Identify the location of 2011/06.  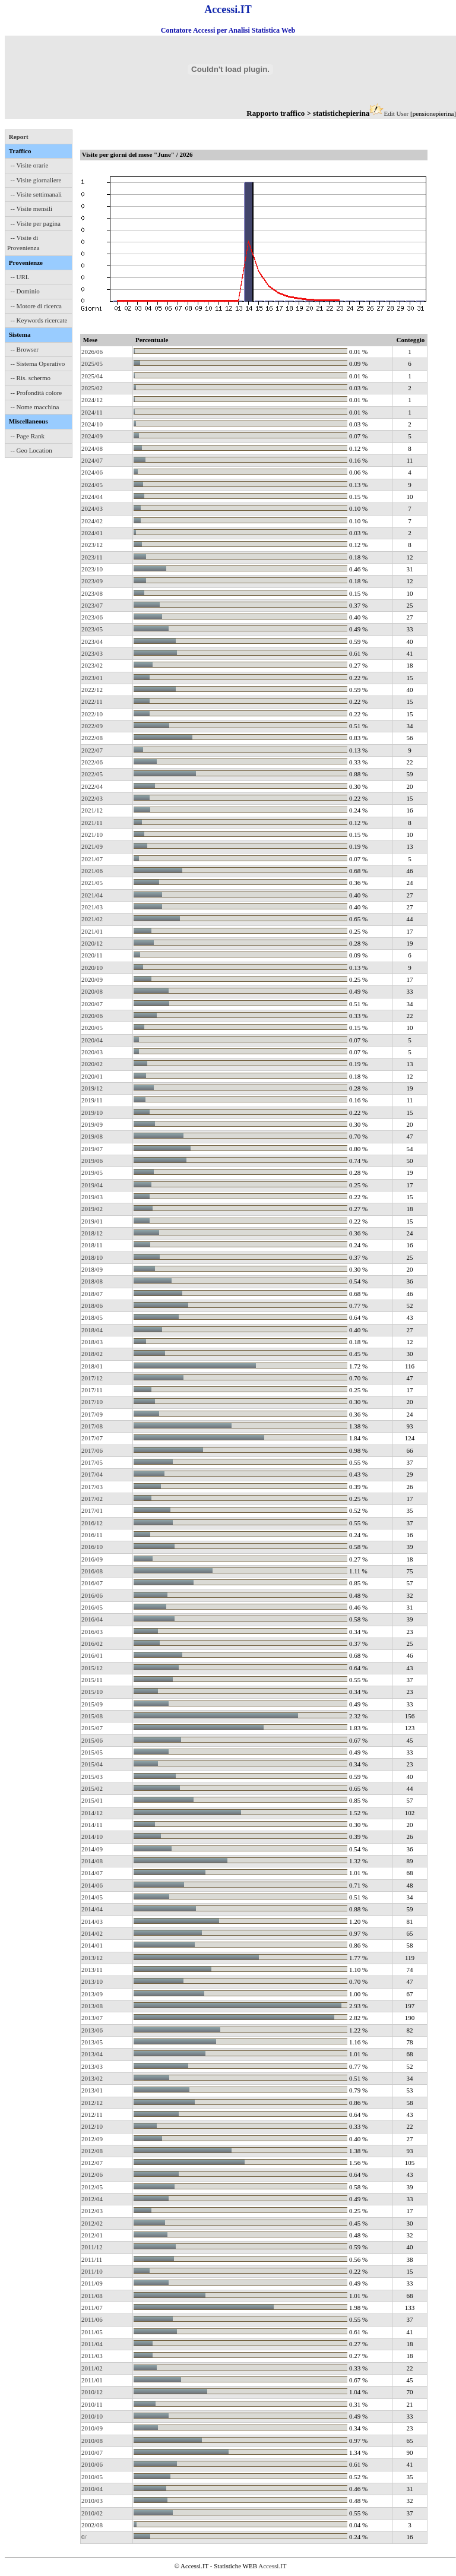
(92, 2319).